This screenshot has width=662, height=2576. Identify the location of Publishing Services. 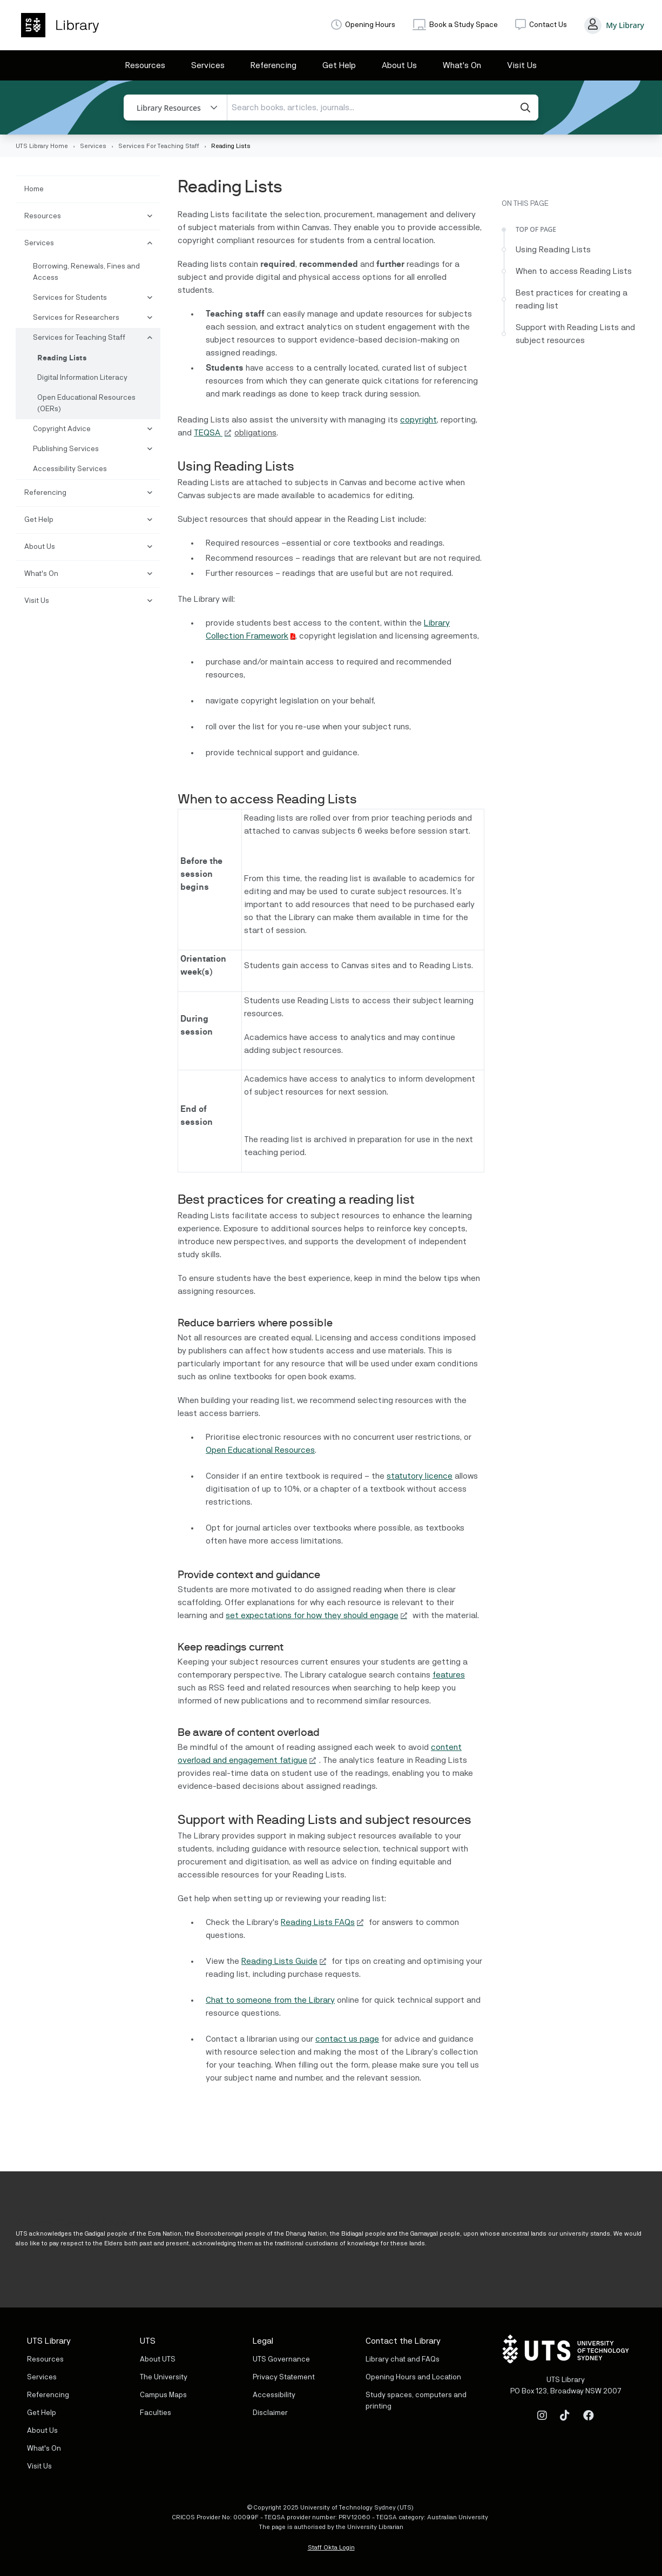
(66, 449).